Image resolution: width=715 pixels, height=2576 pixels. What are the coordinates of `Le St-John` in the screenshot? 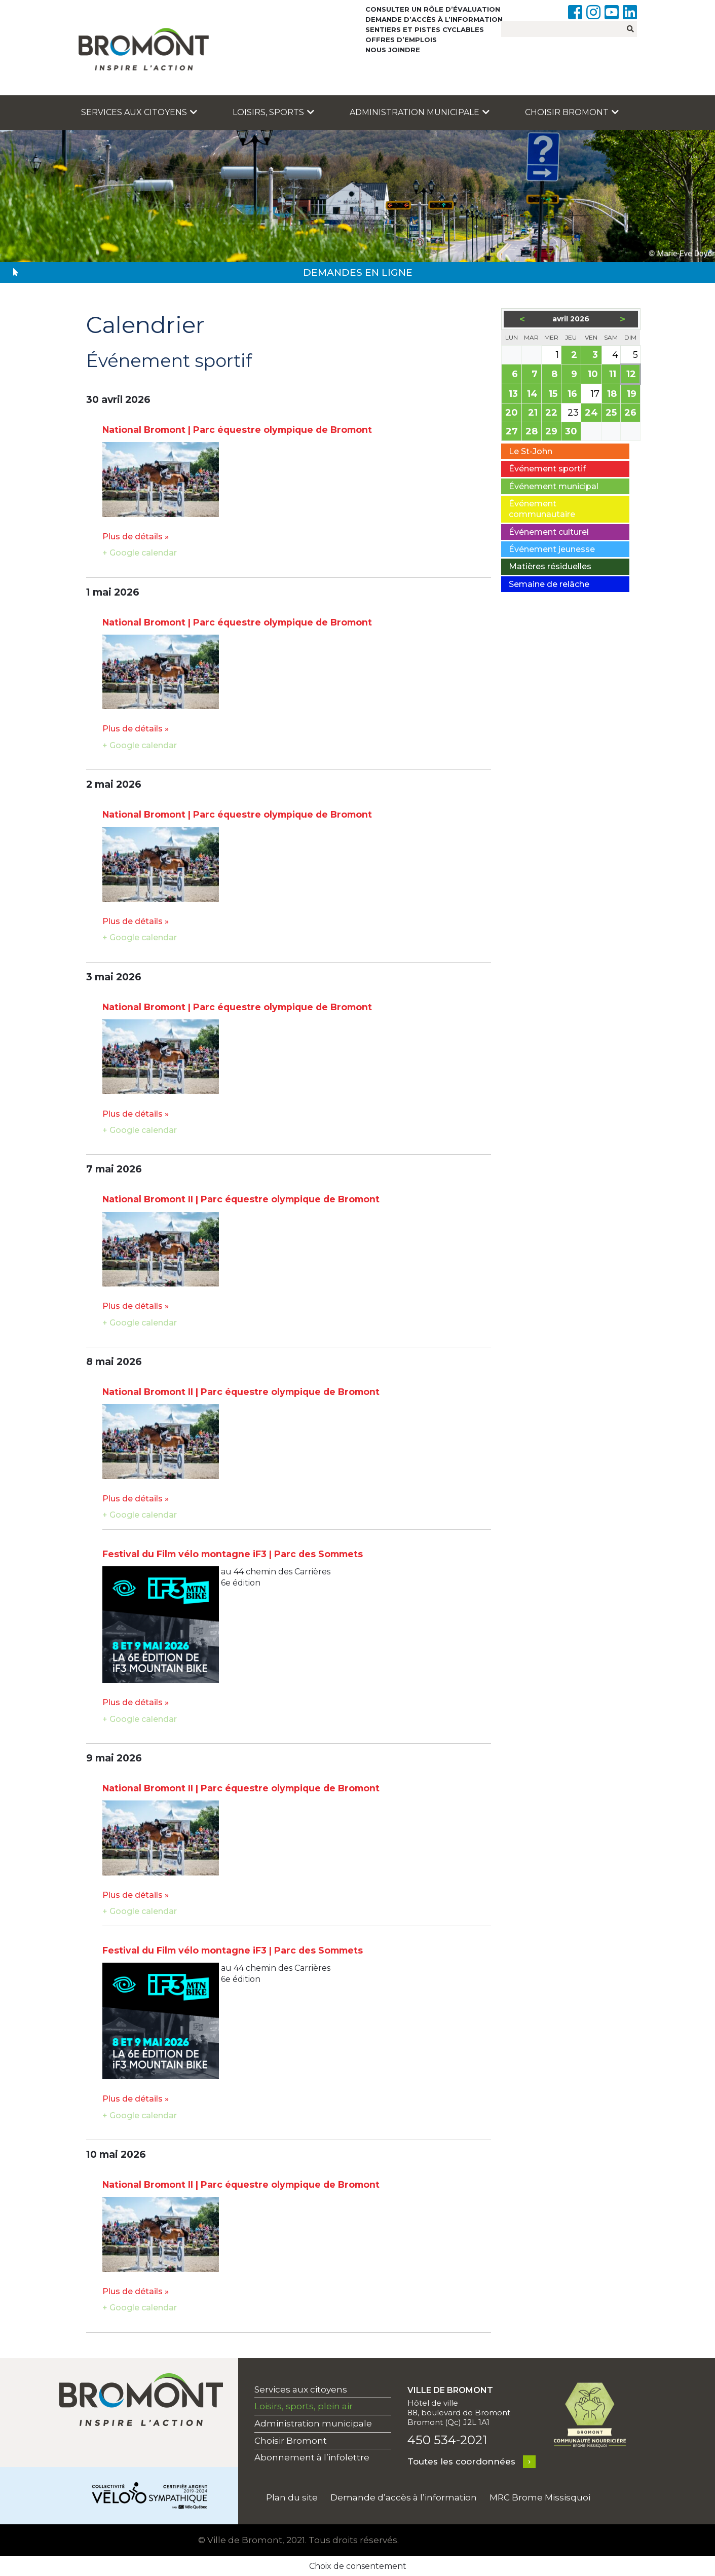 It's located at (530, 451).